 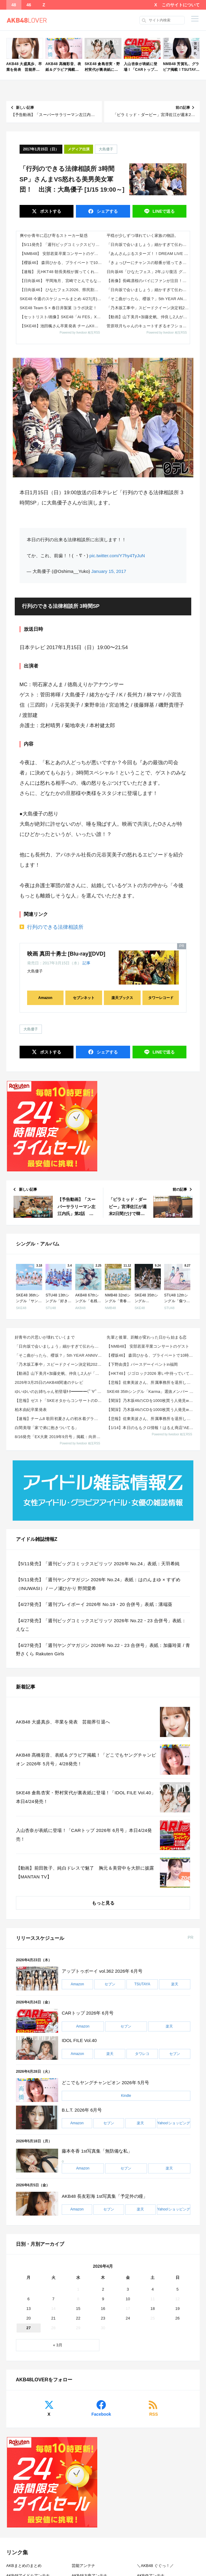 I want to click on 4 [2026年4月4日 に投稿を公開], so click(x=152, y=2289).